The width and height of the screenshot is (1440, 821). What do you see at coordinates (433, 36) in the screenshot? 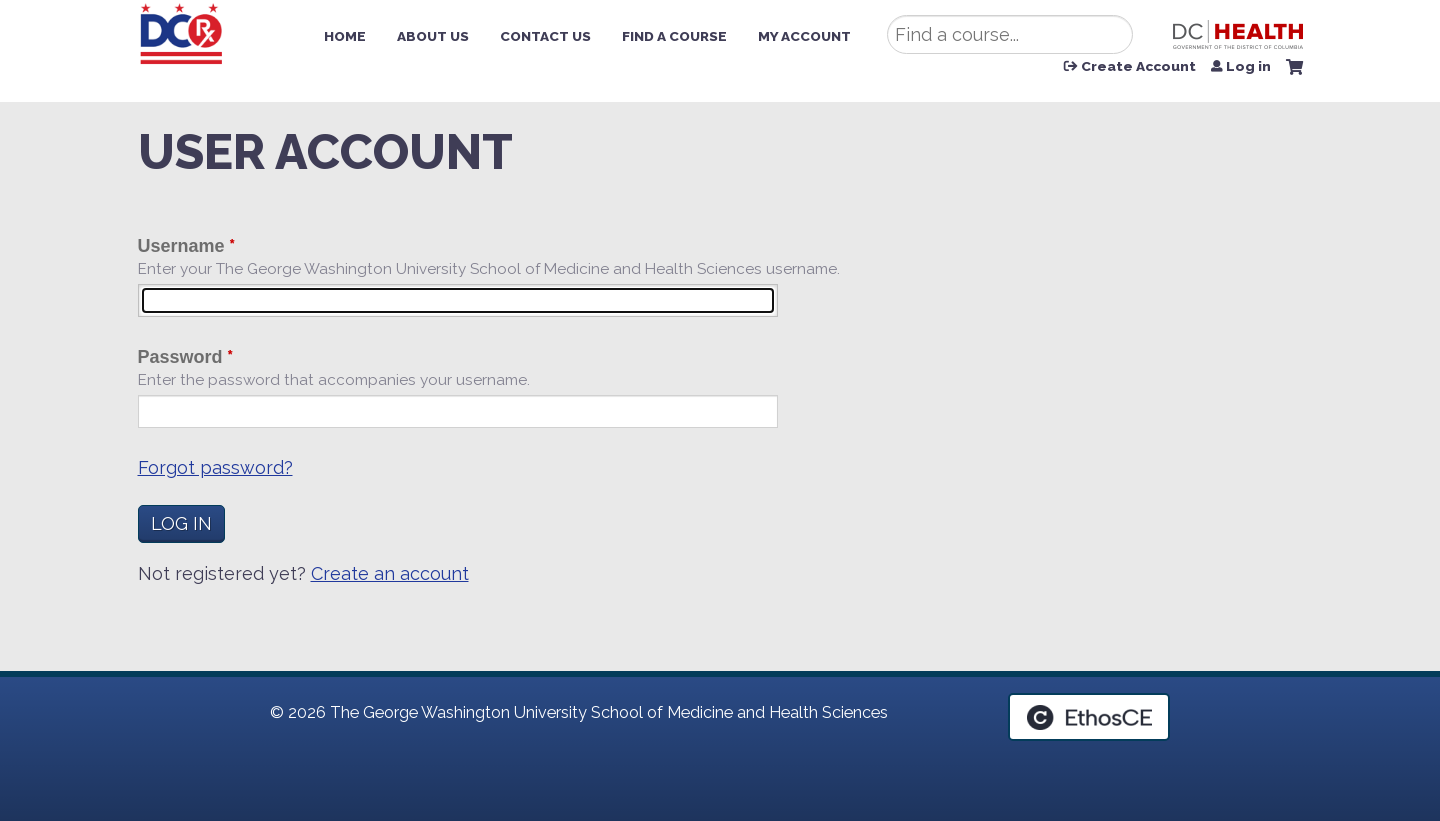
I see `About Us` at bounding box center [433, 36].